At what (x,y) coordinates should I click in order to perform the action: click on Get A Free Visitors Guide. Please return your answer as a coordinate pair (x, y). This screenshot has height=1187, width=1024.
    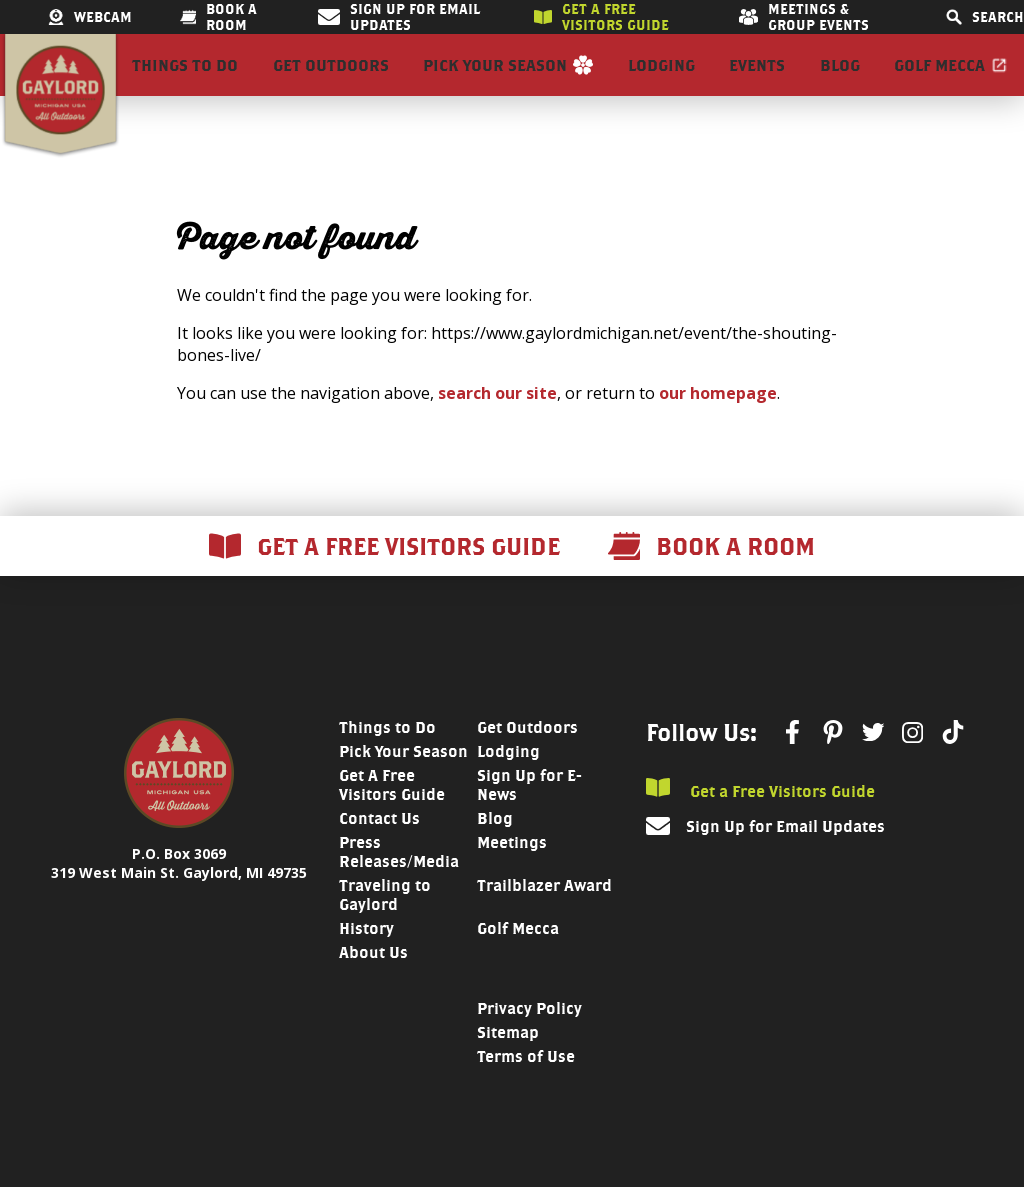
    Looking at the image, I should click on (392, 819).